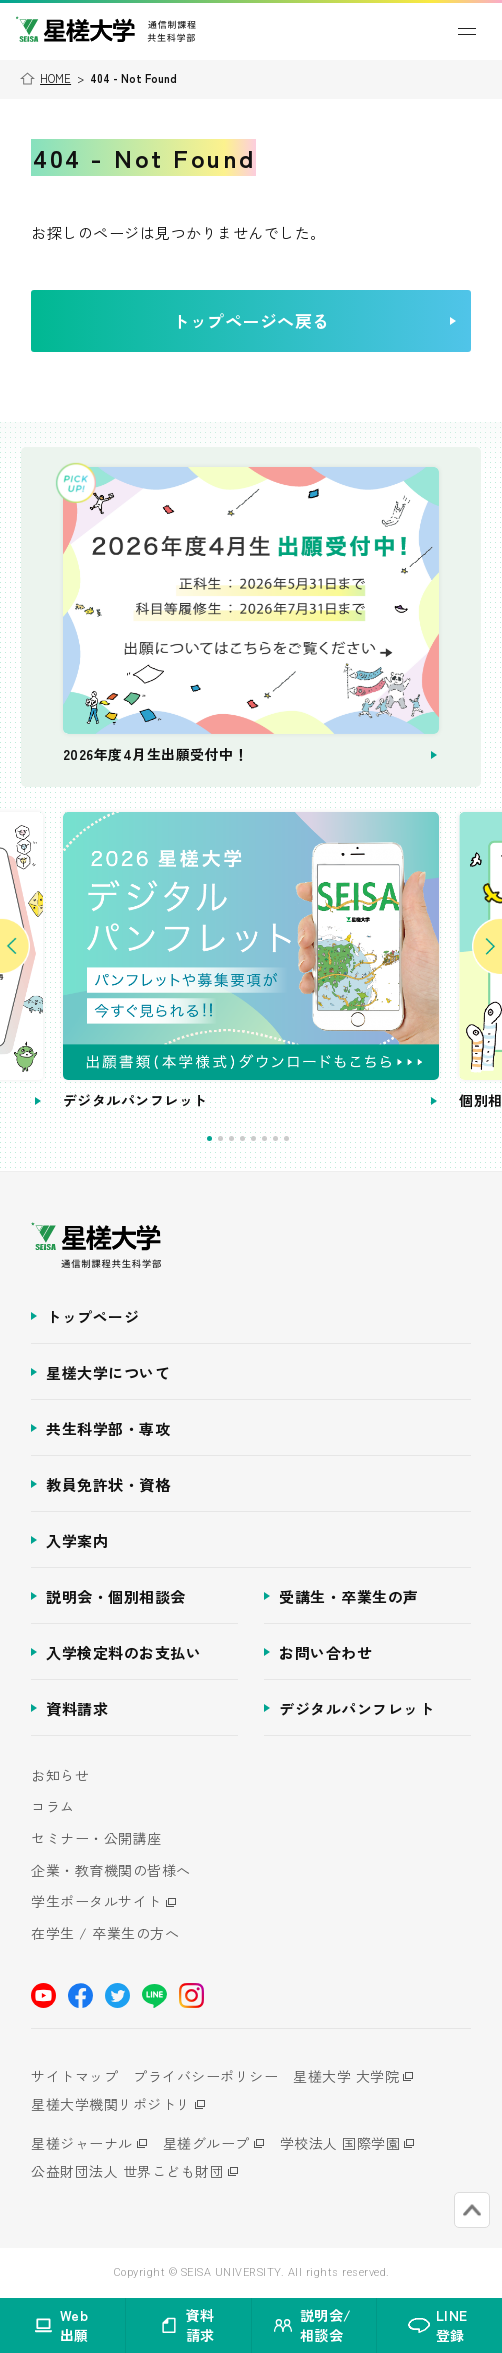 Image resolution: width=502 pixels, height=2353 pixels. Describe the element at coordinates (220, 1138) in the screenshot. I see `2 [tab]` at that location.